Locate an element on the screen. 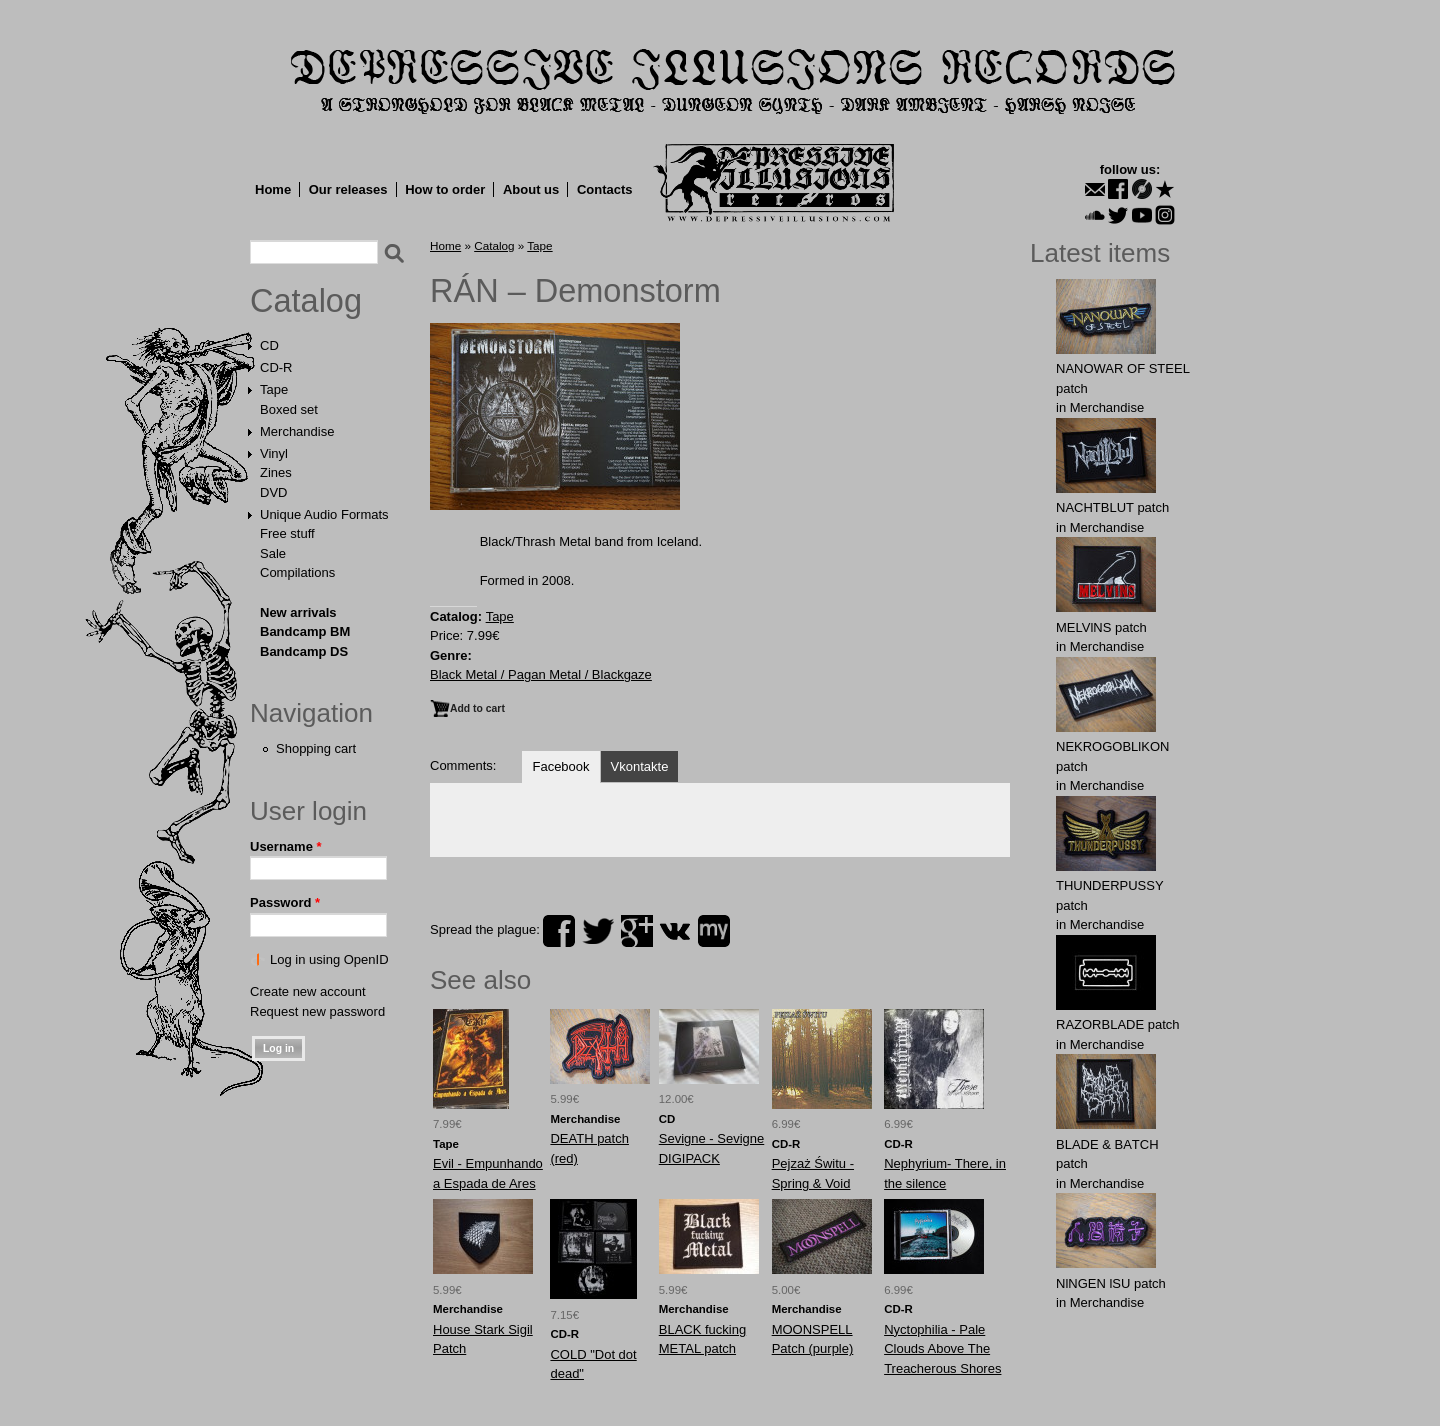  How to order is located at coordinates (445, 189).